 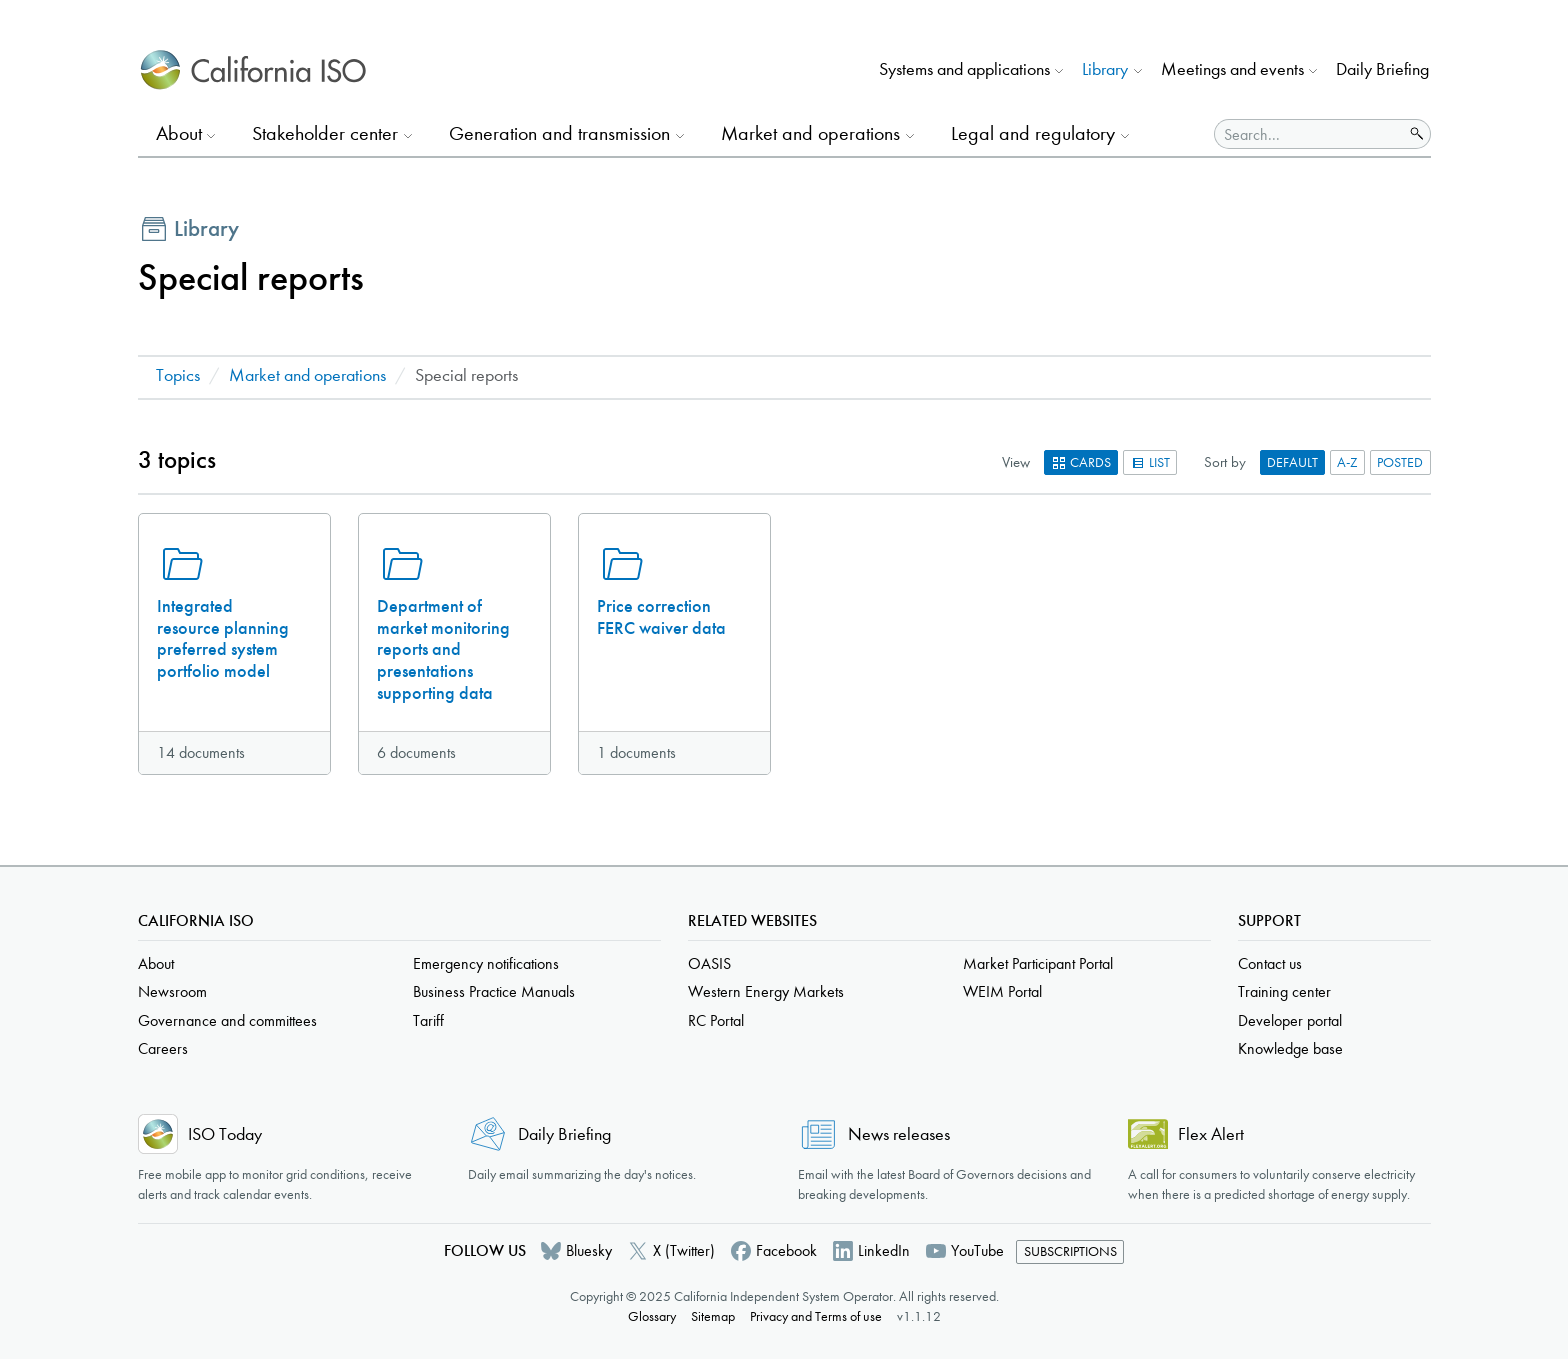 I want to click on Privacy and Terms of use, so click(x=816, y=1316).